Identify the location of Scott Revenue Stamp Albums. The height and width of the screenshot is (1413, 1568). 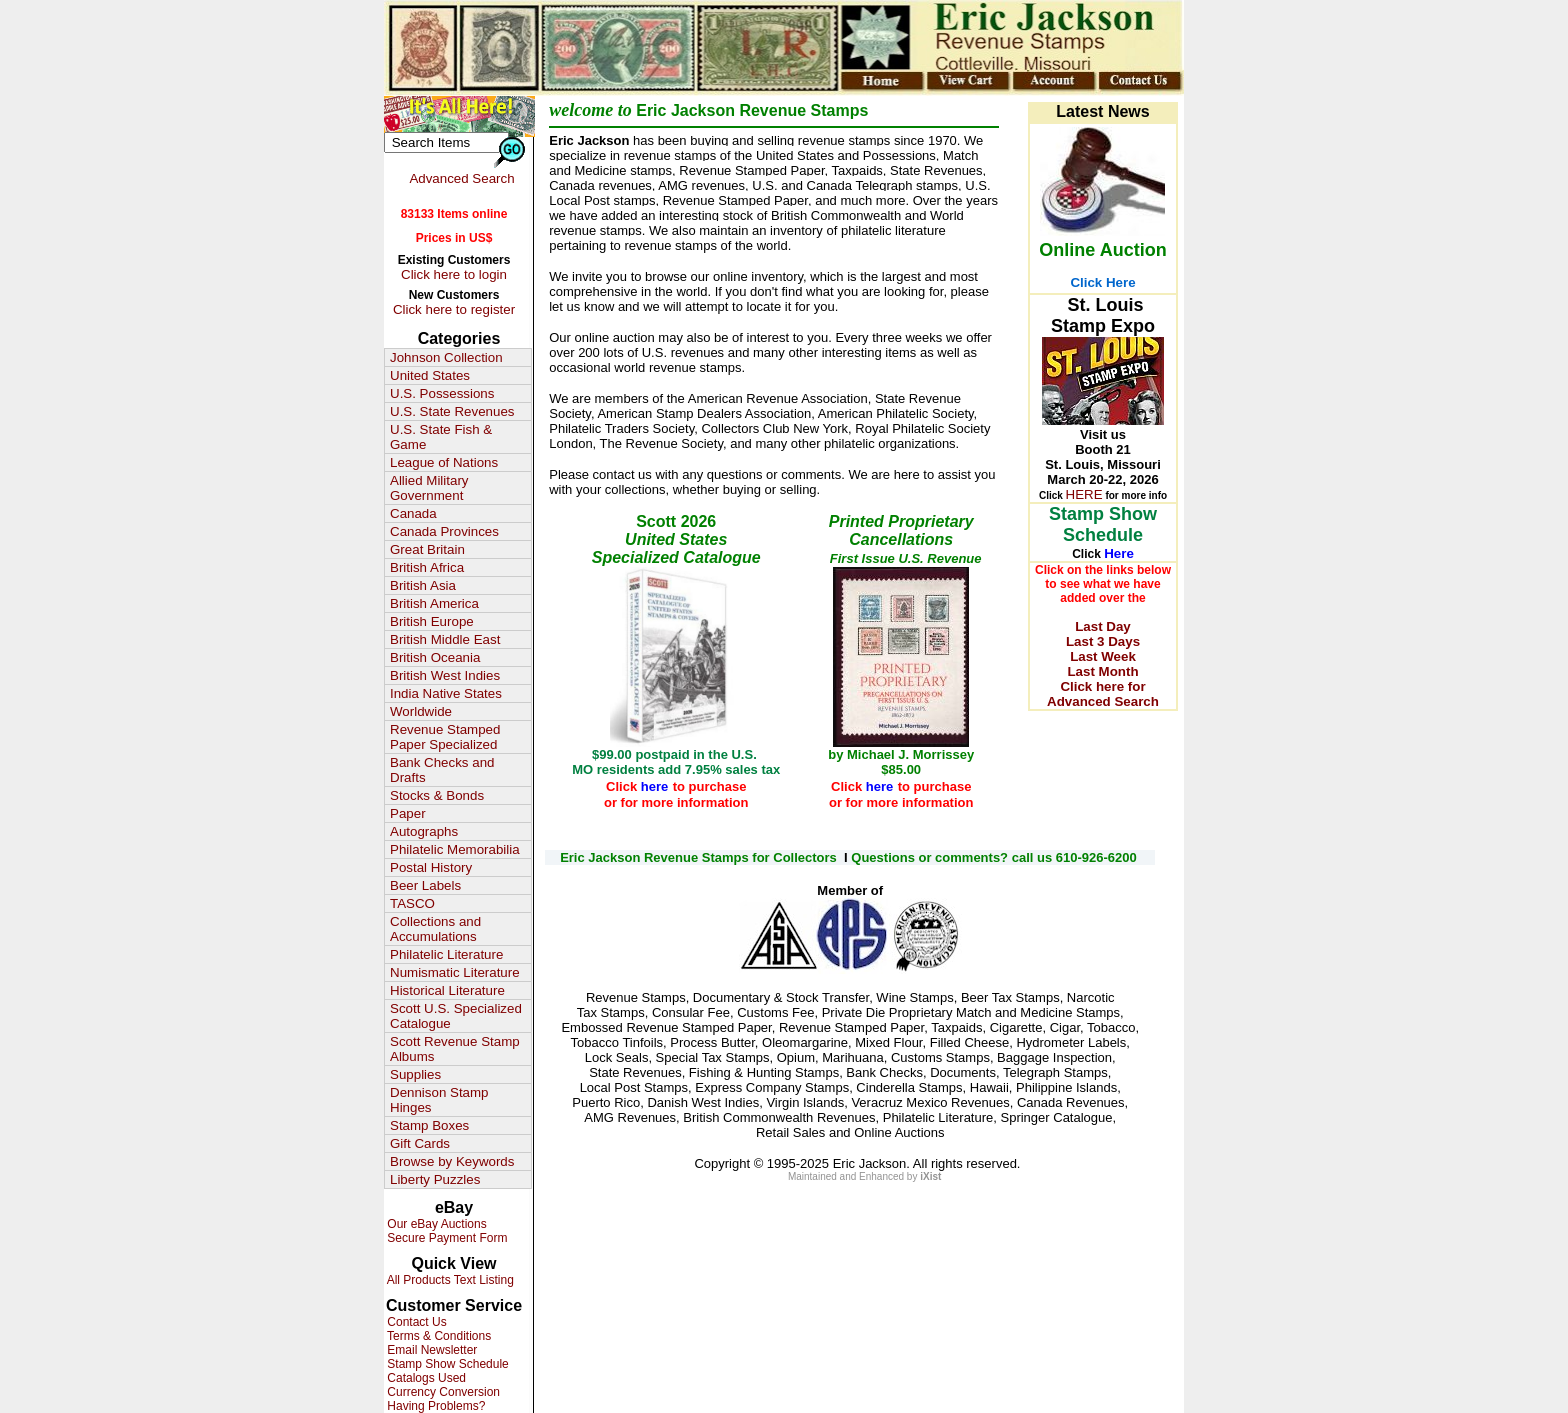
(455, 1049).